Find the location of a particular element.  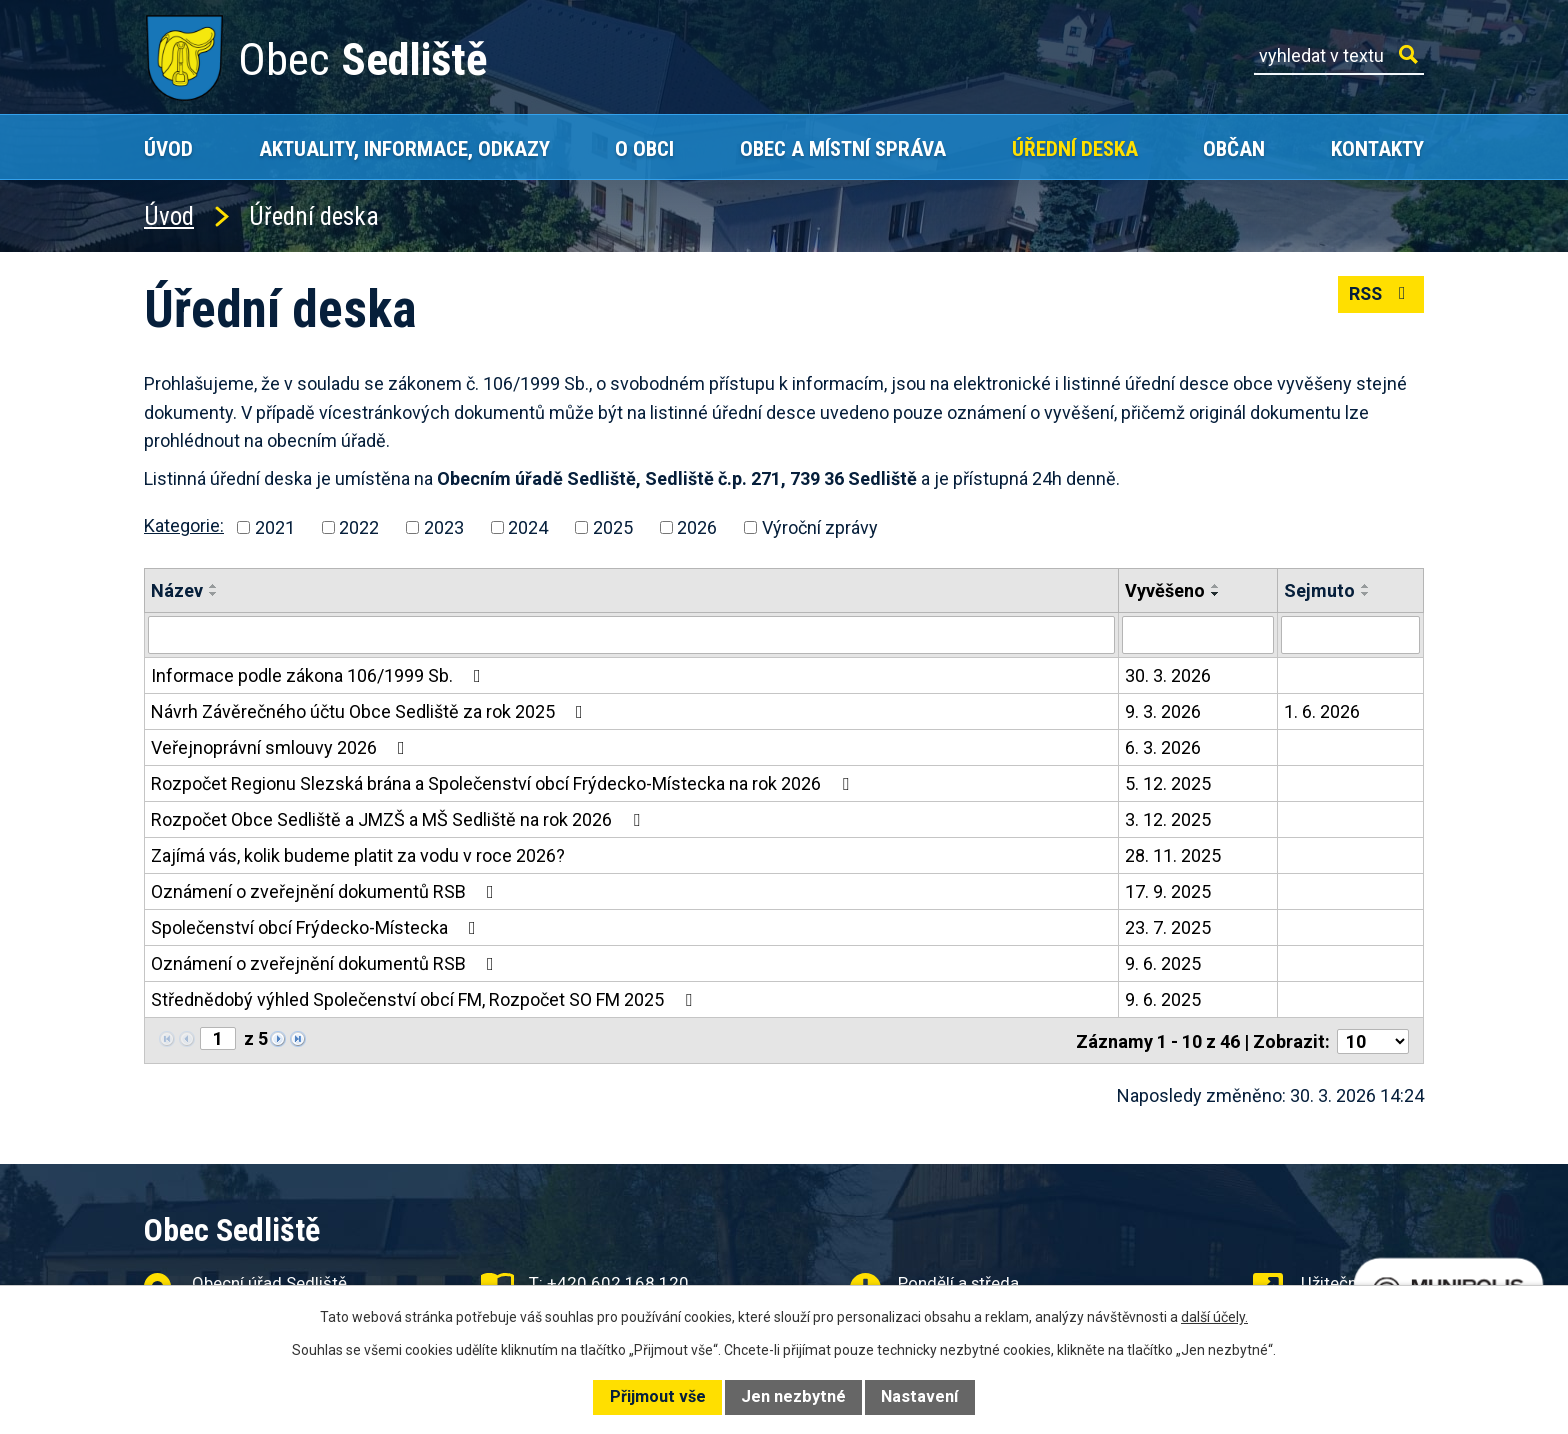

Oznámení o zveřejnění dokumentů RSB is located at coordinates (326, 891).